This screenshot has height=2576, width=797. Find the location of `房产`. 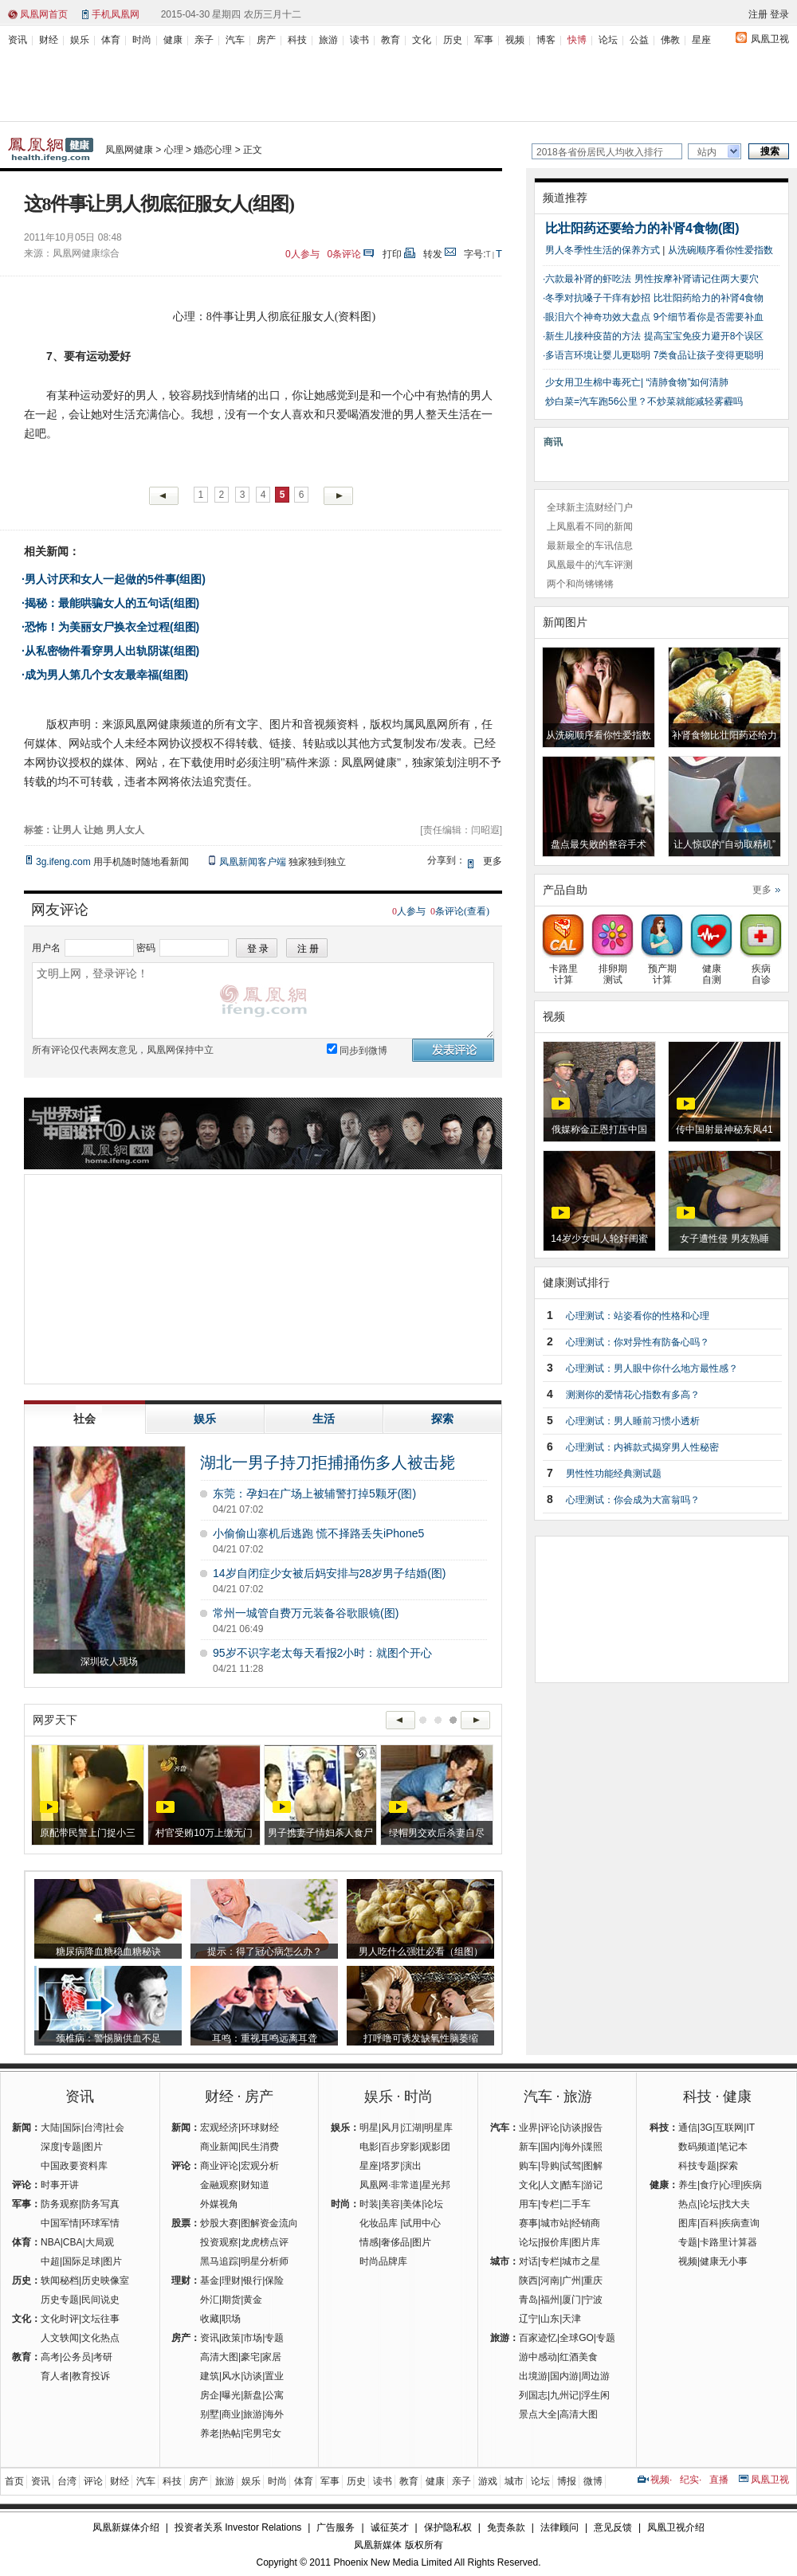

房产 is located at coordinates (266, 39).